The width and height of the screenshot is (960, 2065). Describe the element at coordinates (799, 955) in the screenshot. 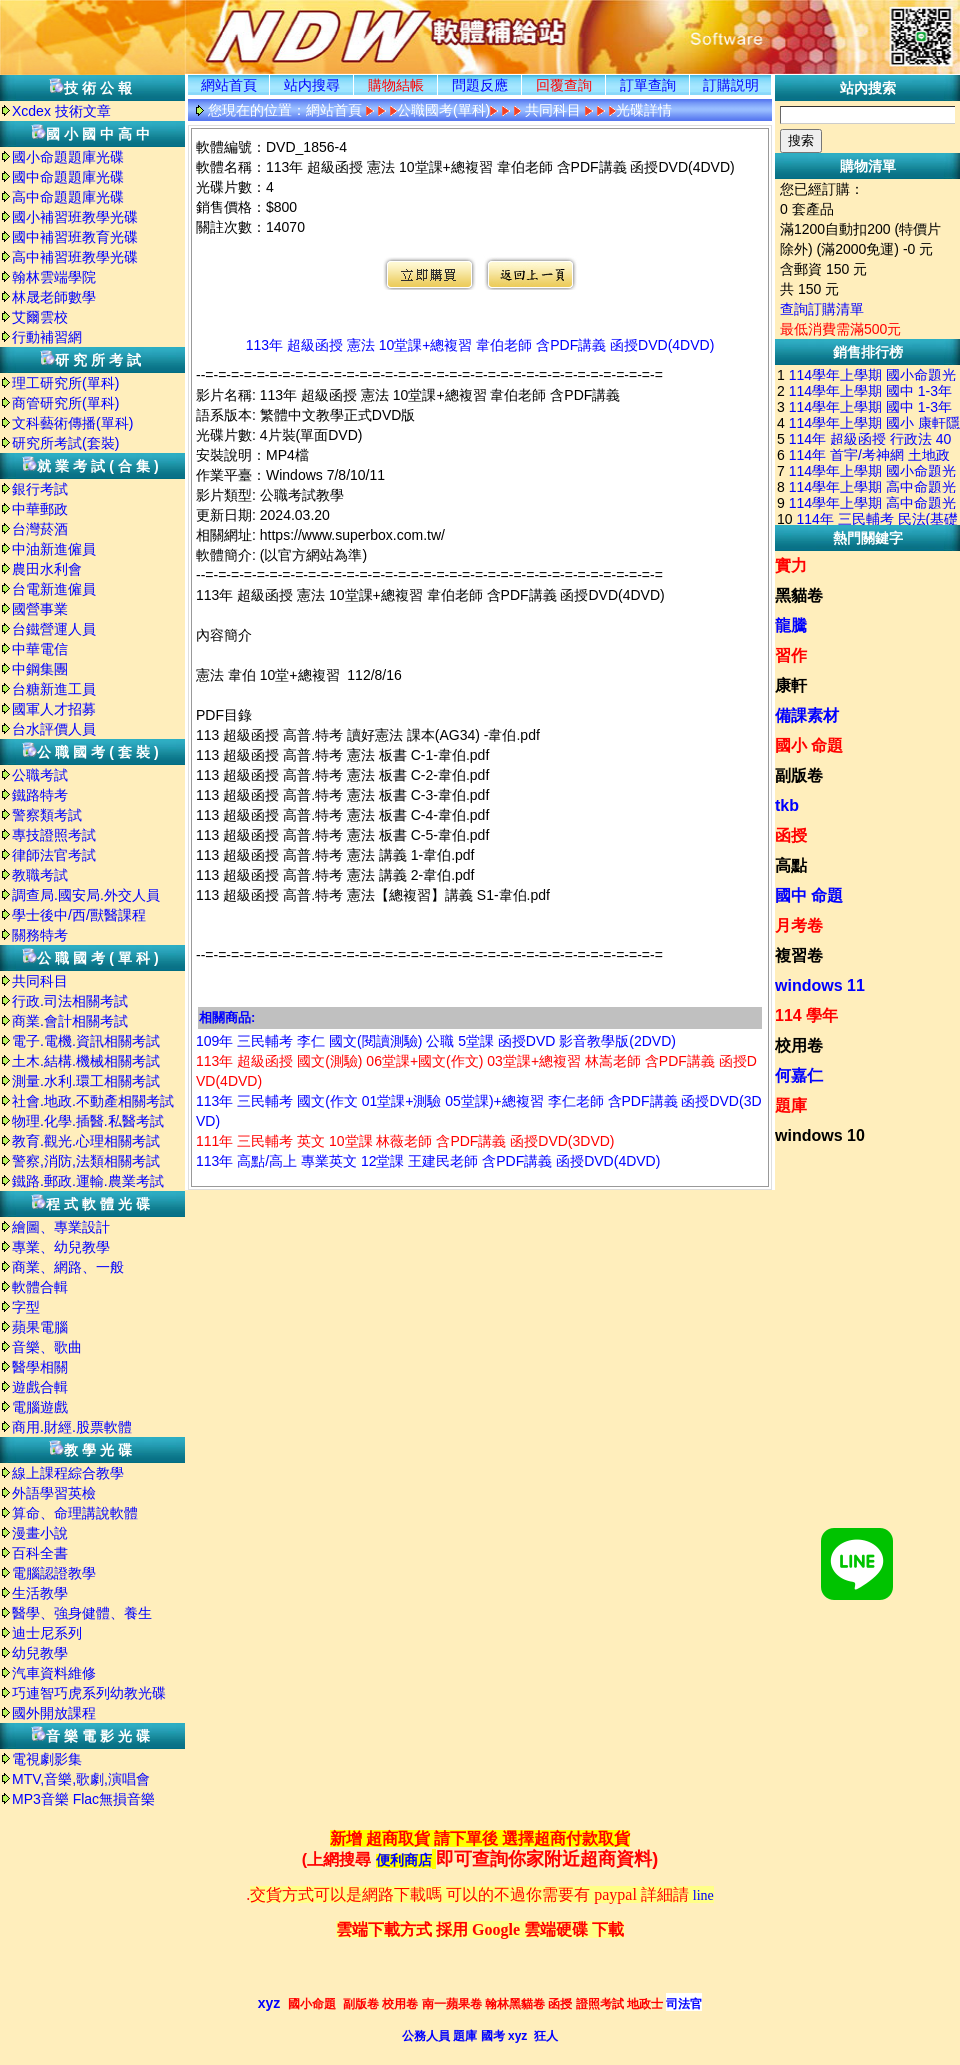

I see `複習卷` at that location.